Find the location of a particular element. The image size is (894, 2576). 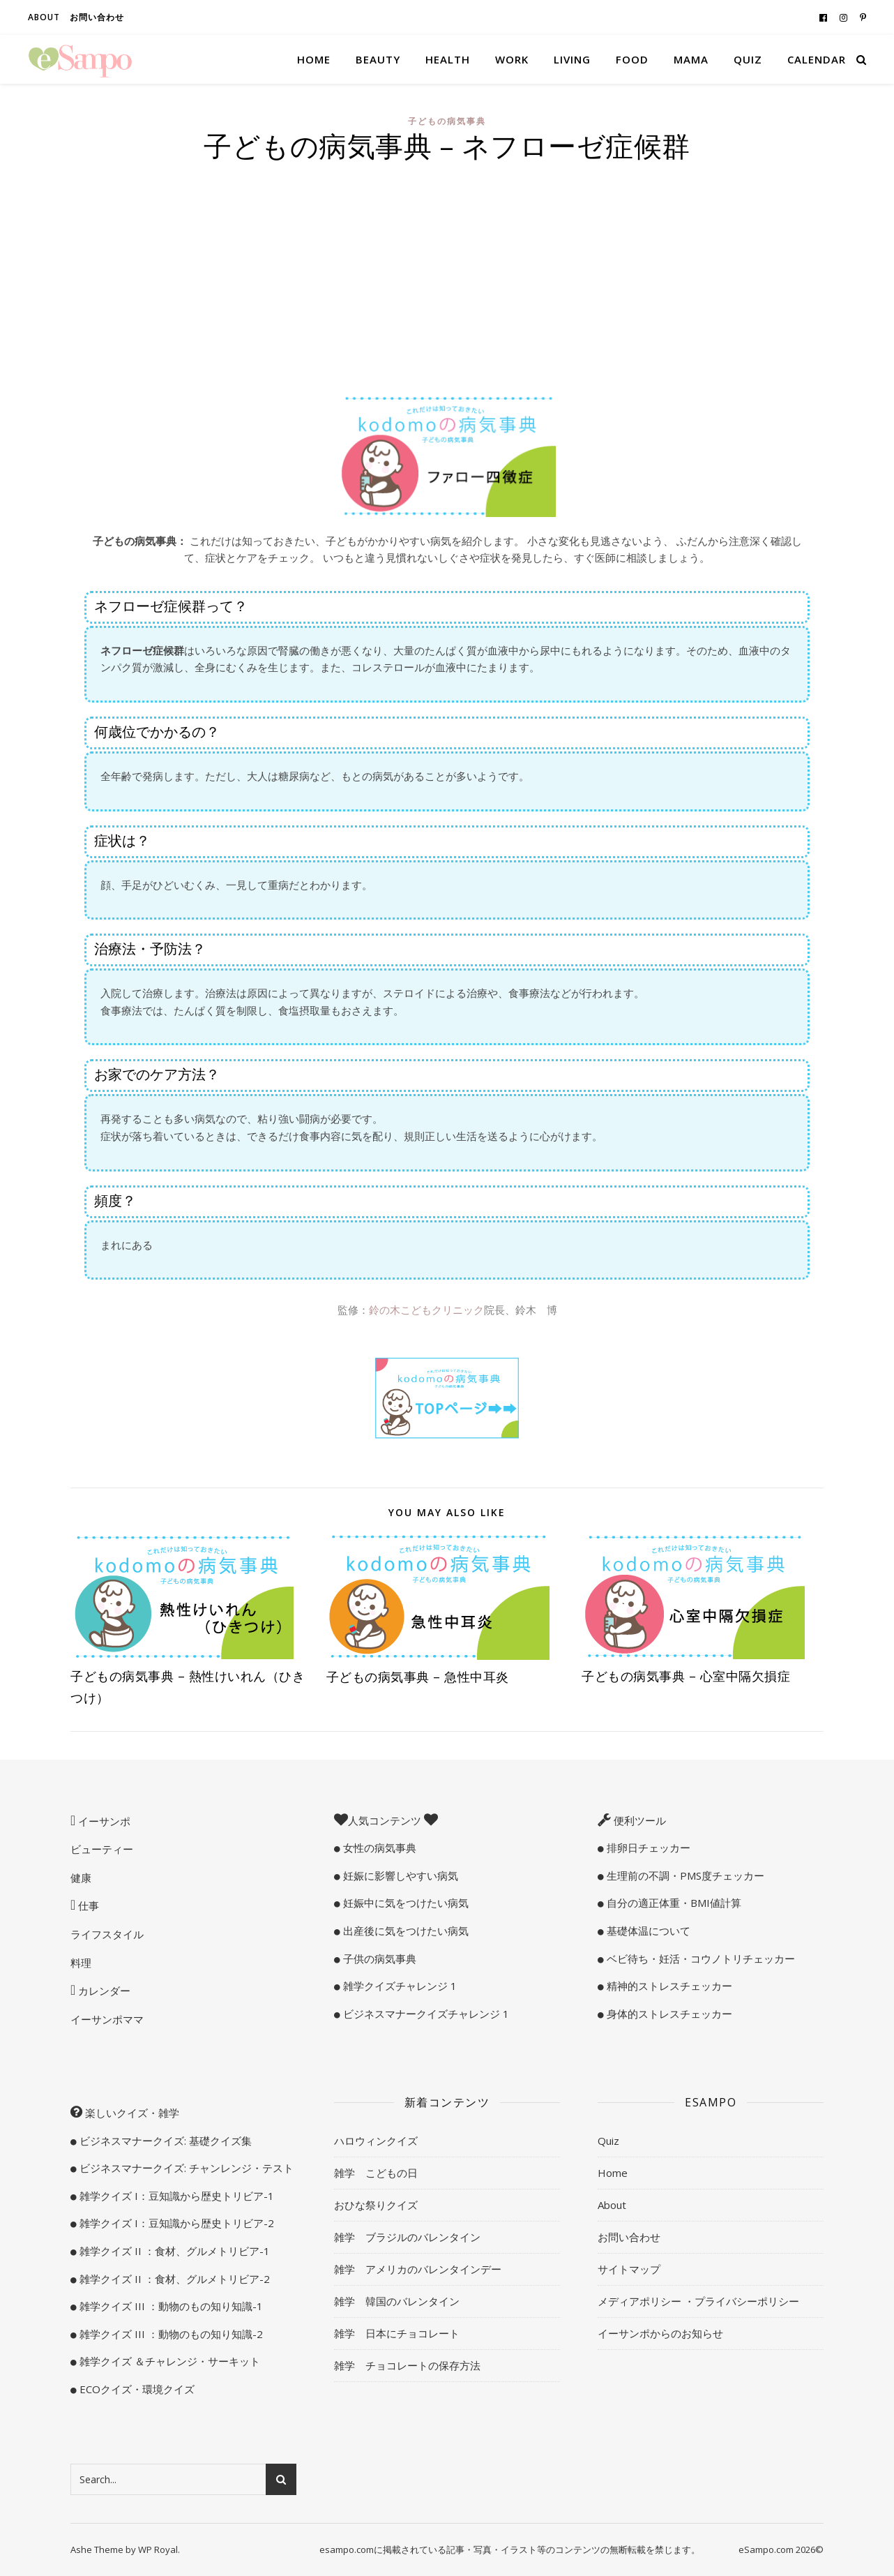

イーサンポ is located at coordinates (102, 1821).